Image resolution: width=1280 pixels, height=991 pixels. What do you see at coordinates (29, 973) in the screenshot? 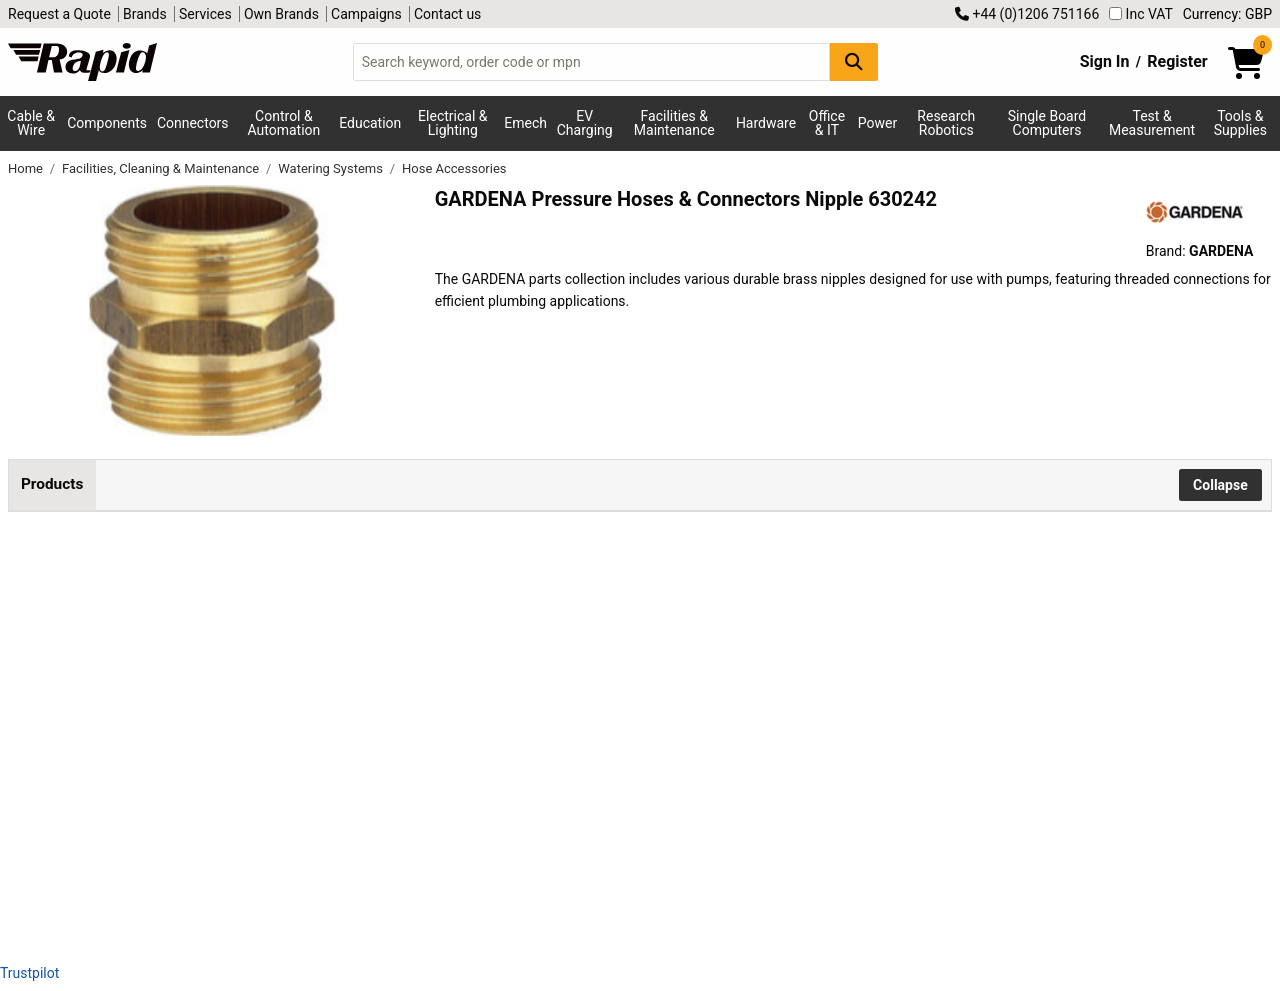
I see `Trustpilot` at bounding box center [29, 973].